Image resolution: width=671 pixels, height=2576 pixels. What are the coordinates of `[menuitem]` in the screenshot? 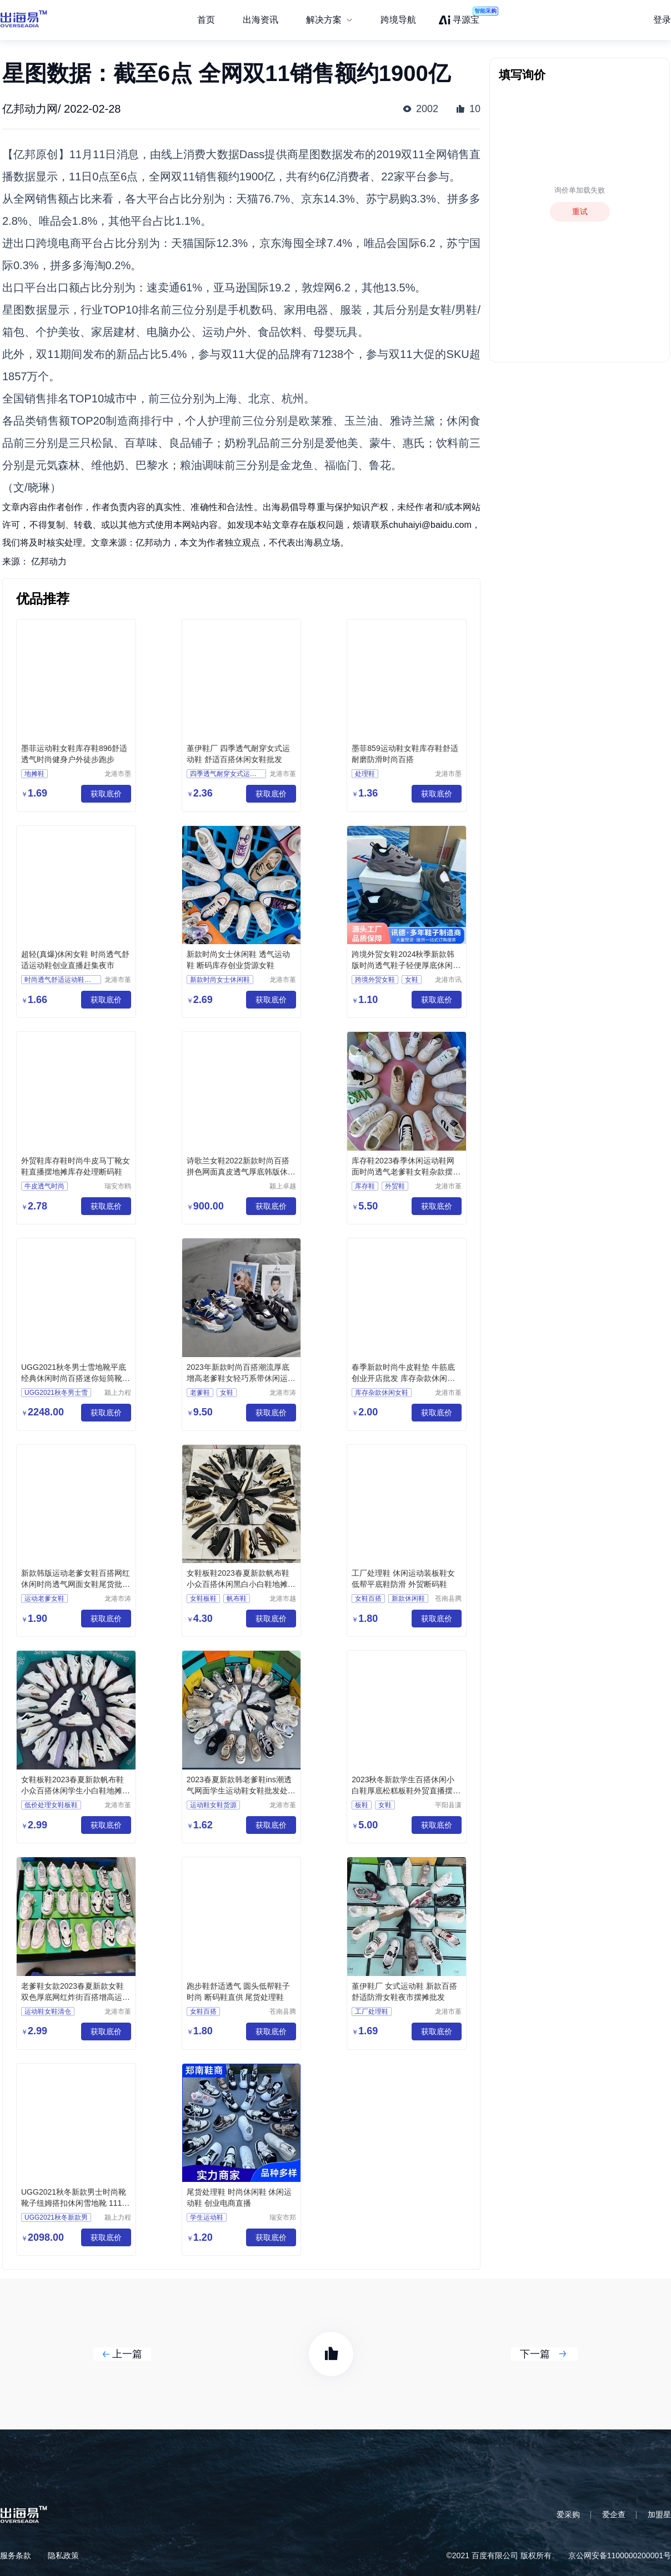 It's located at (329, 20).